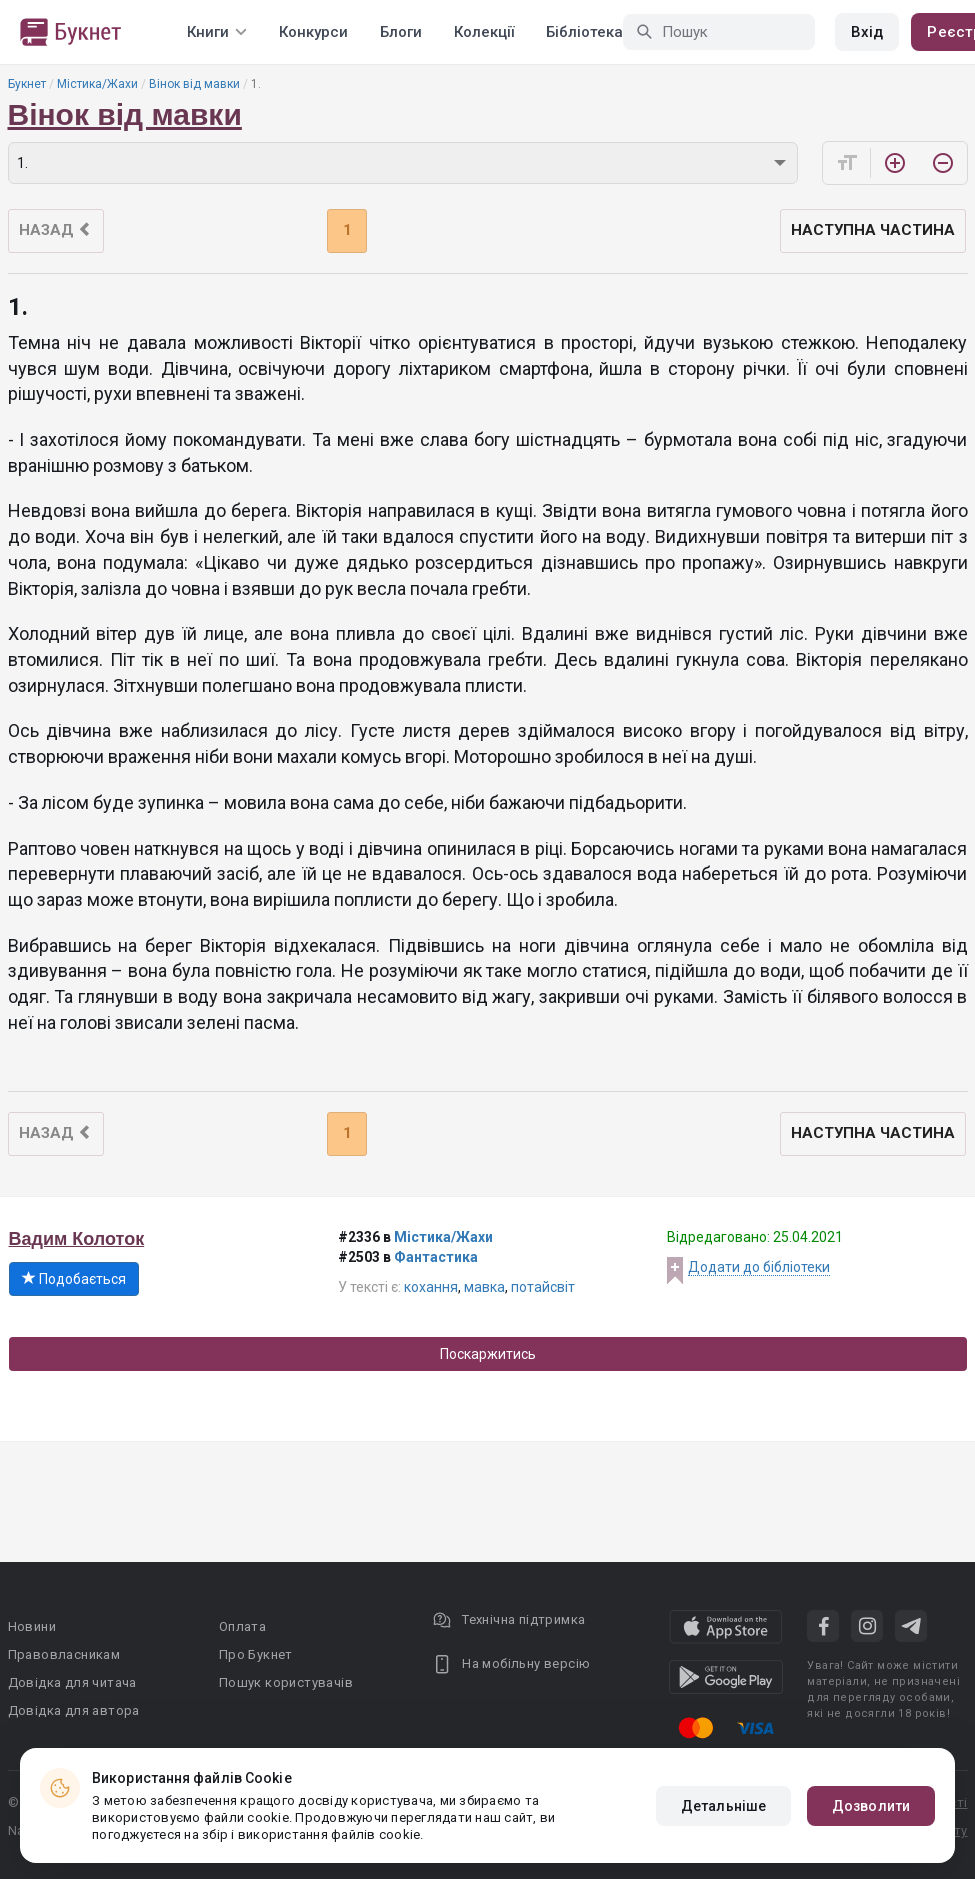  Describe the element at coordinates (286, 1682) in the screenshot. I see `Пошук користувачів` at that location.